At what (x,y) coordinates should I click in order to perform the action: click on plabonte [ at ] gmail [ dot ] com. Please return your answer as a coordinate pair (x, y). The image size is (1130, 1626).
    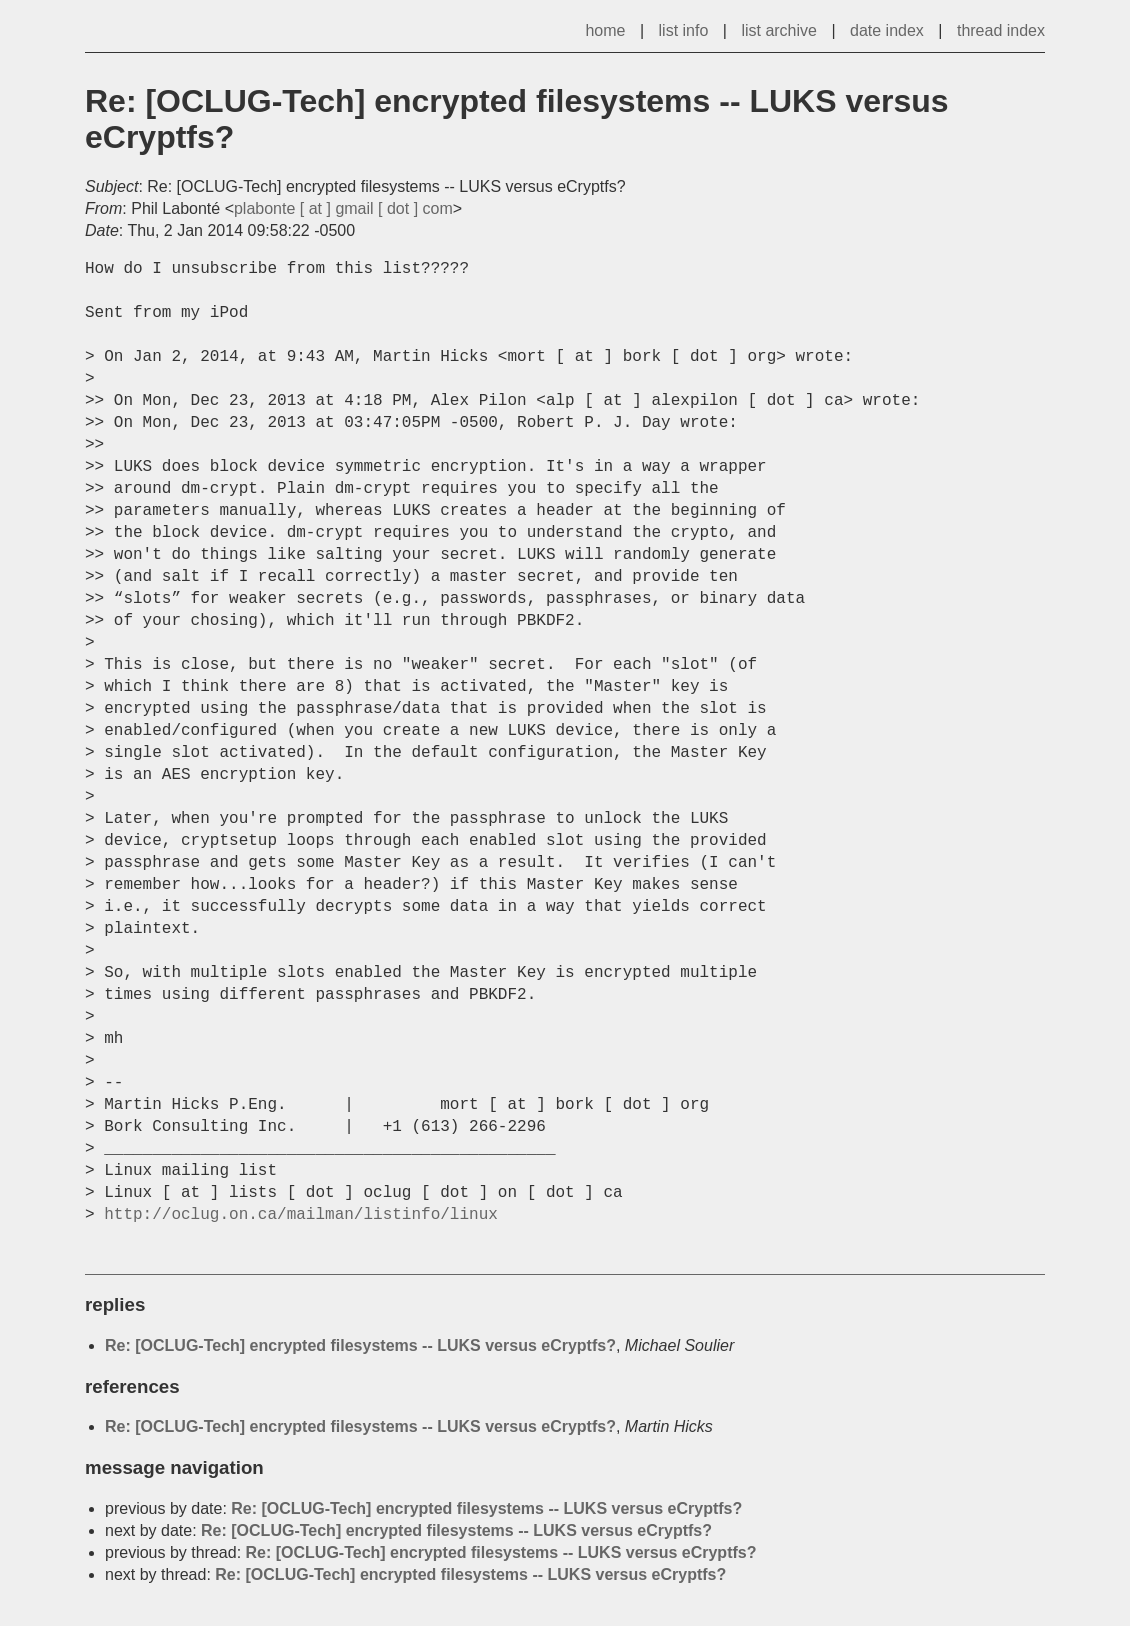
    Looking at the image, I should click on (343, 208).